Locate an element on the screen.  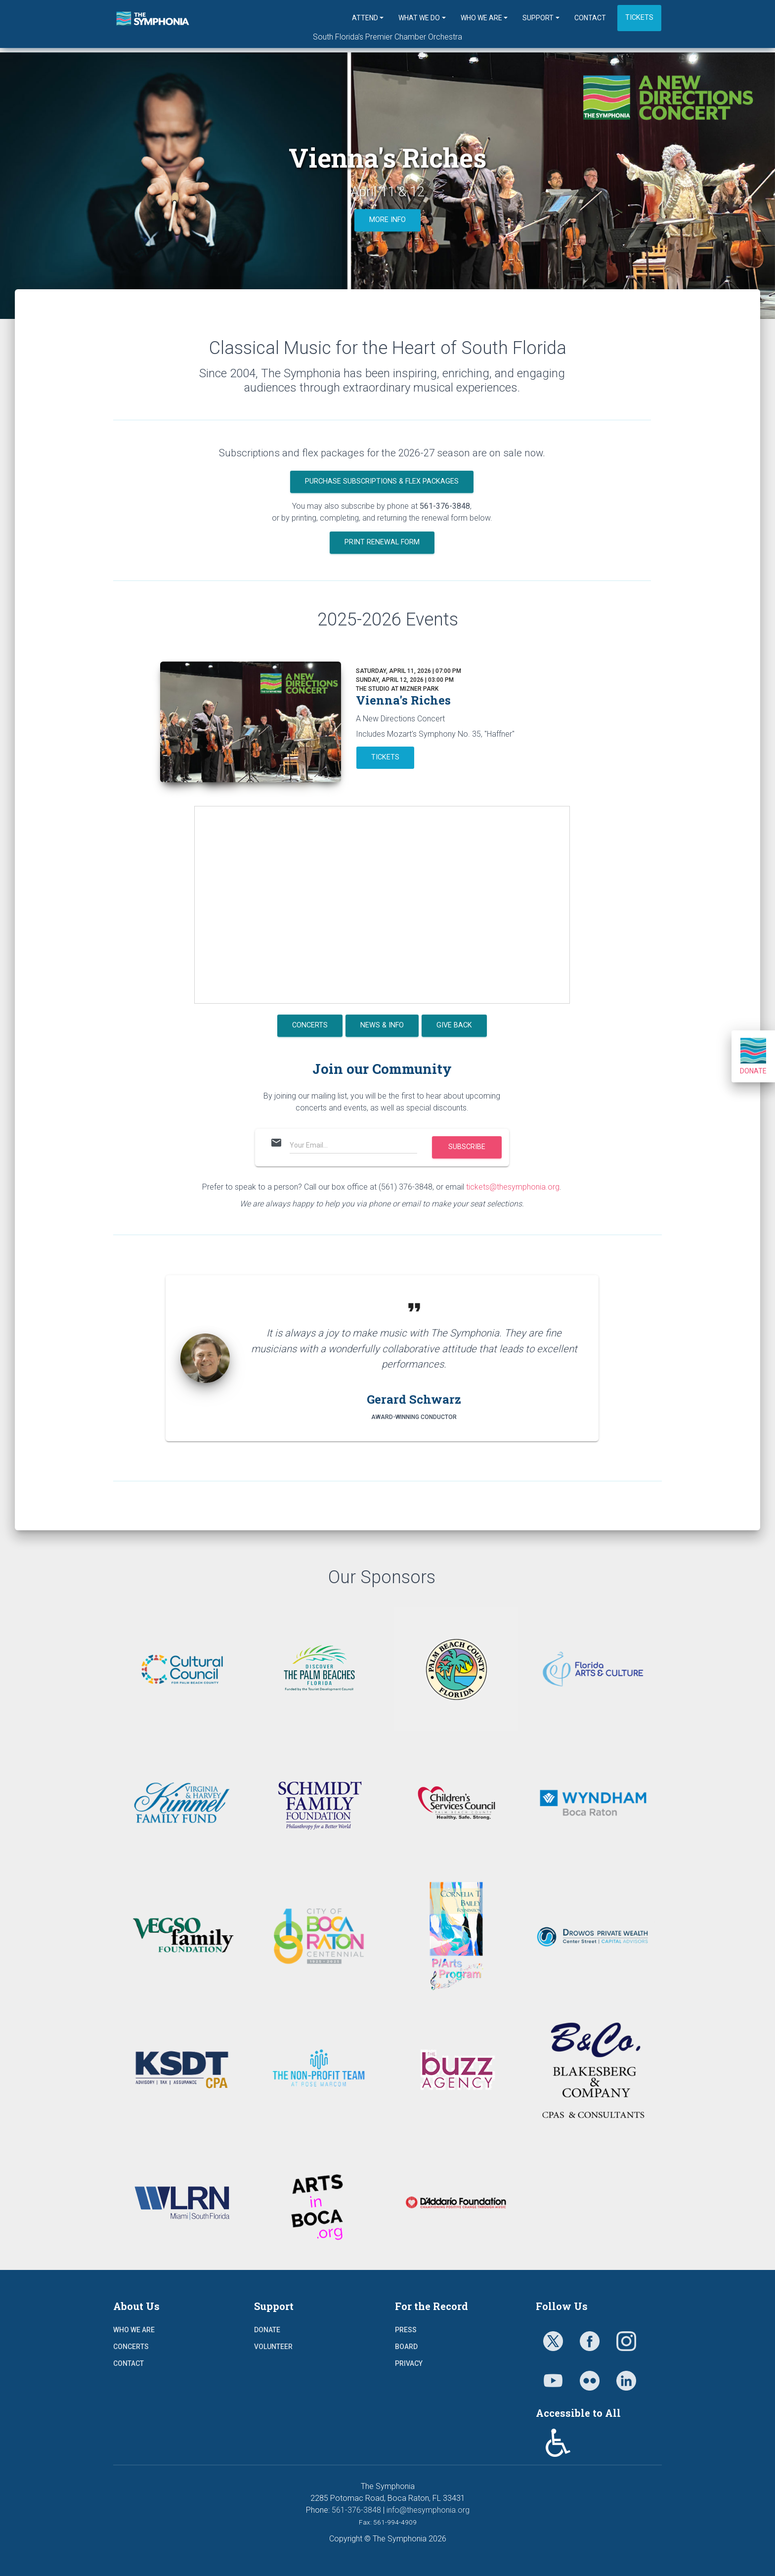
Concerts is located at coordinates (131, 2347).